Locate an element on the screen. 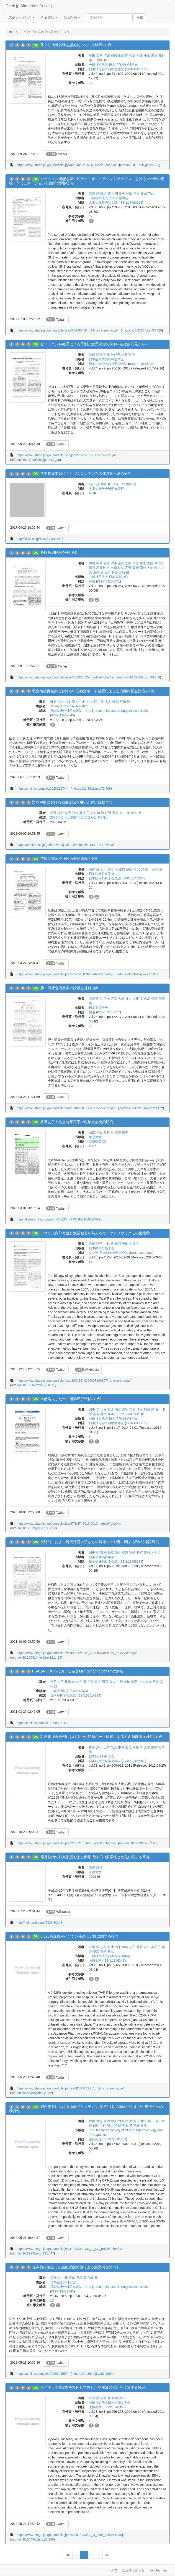 Image resolution: width=175 pixels, height=2576 pixels. 小山 隆史 is located at coordinates (150, 55).